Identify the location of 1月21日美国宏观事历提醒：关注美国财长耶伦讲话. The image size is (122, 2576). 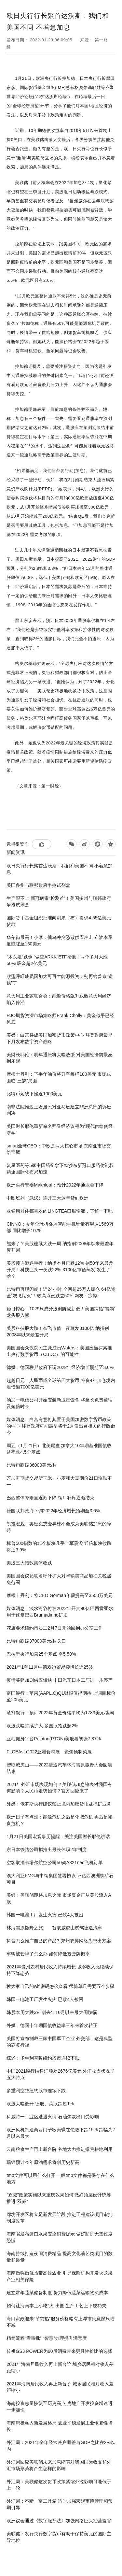
(58, 1836).